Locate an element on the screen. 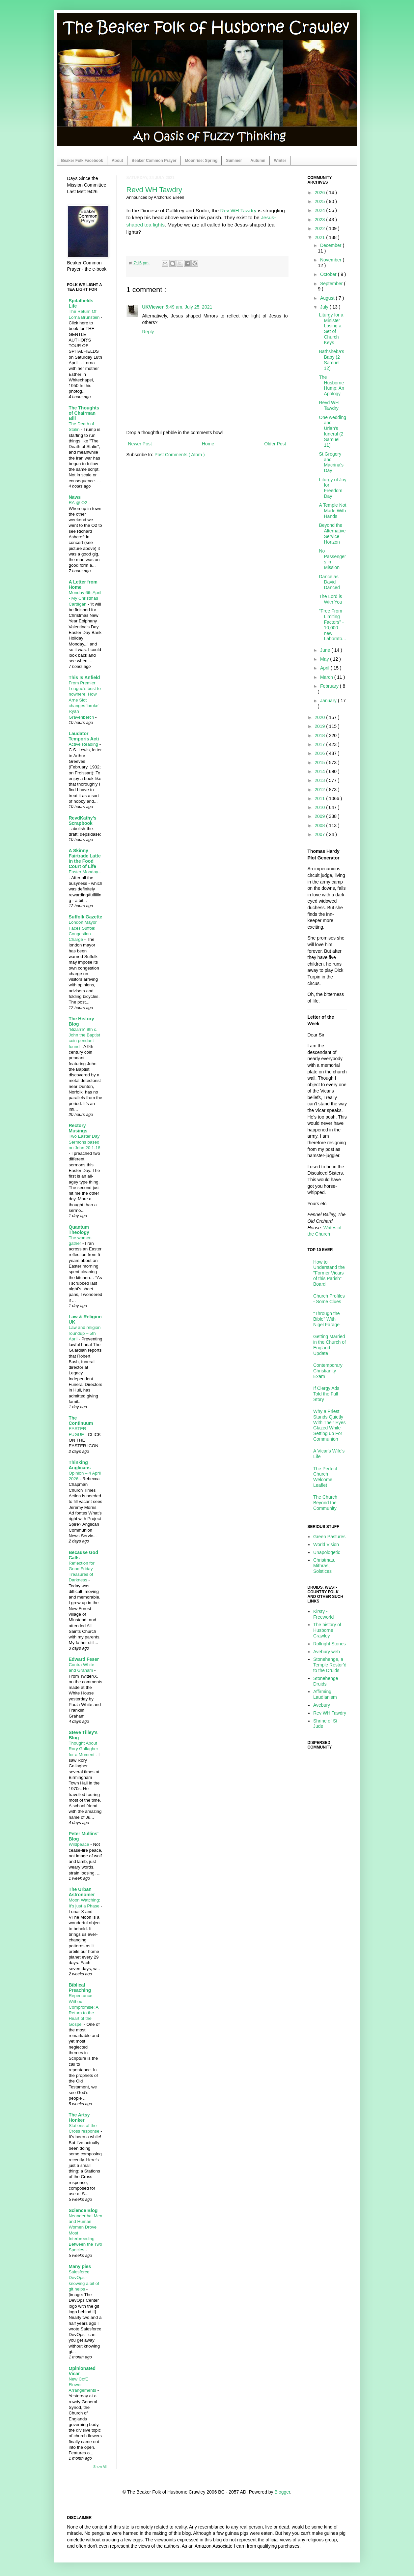 Image resolution: width=414 pixels, height=2576 pixels. Winter is located at coordinates (280, 160).